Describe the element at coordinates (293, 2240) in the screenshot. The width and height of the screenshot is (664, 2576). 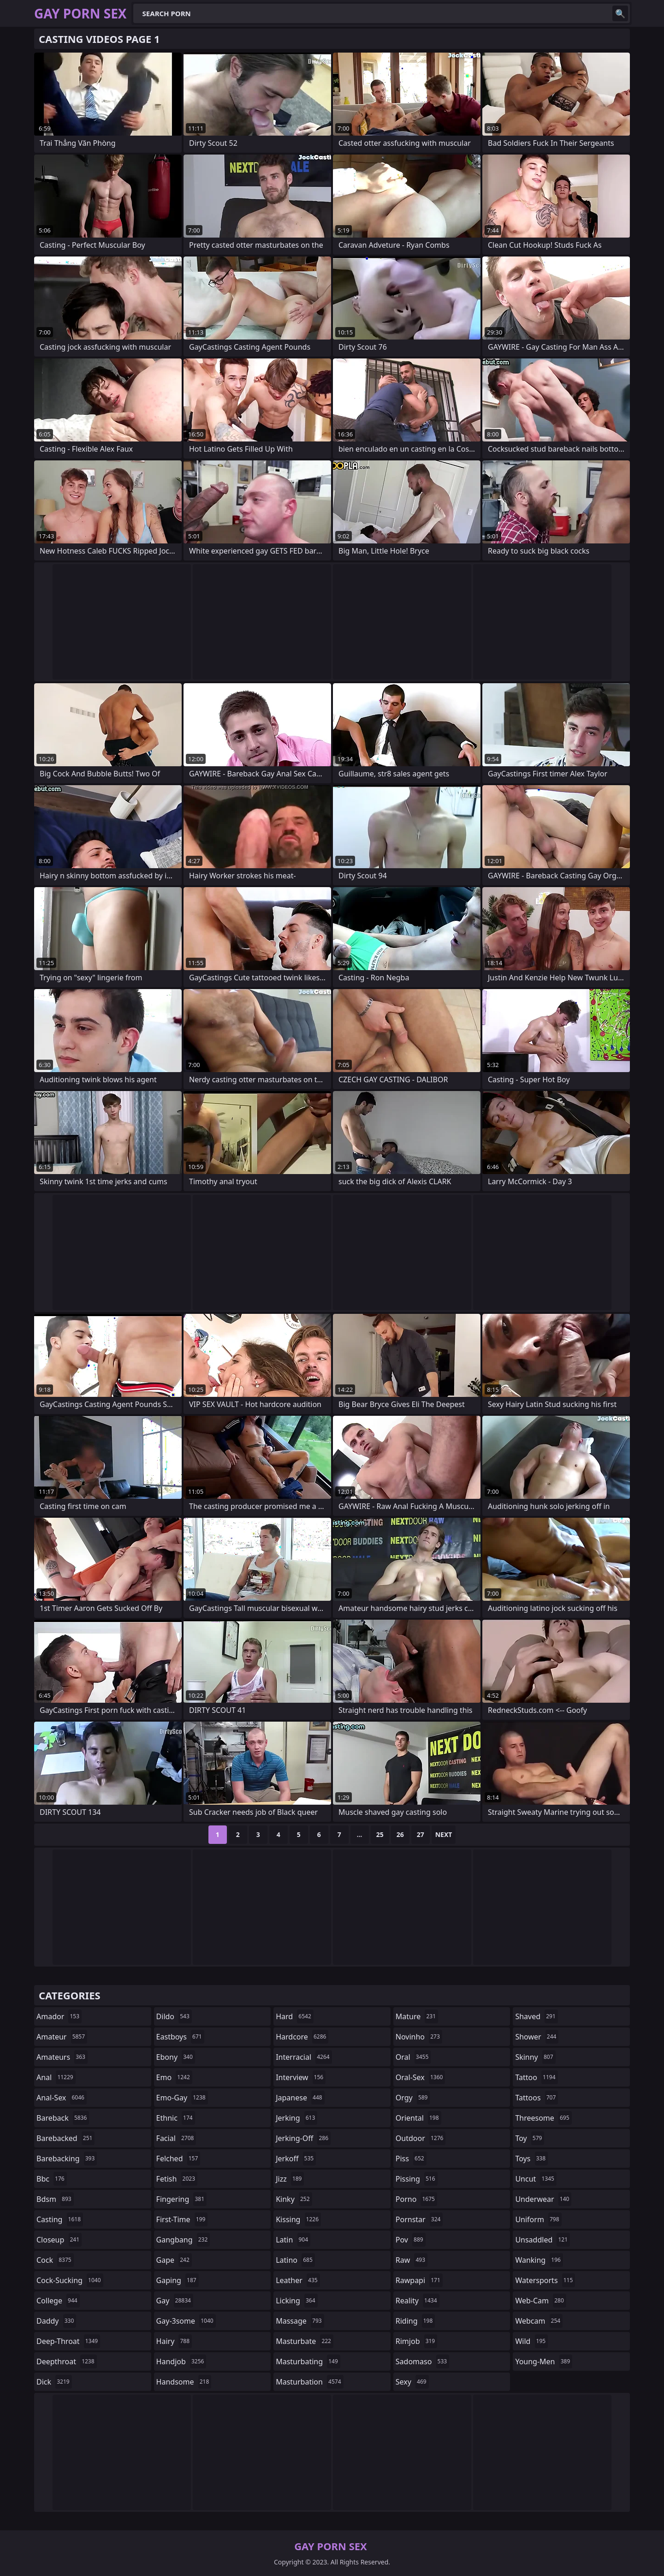
I see `latin` at that location.